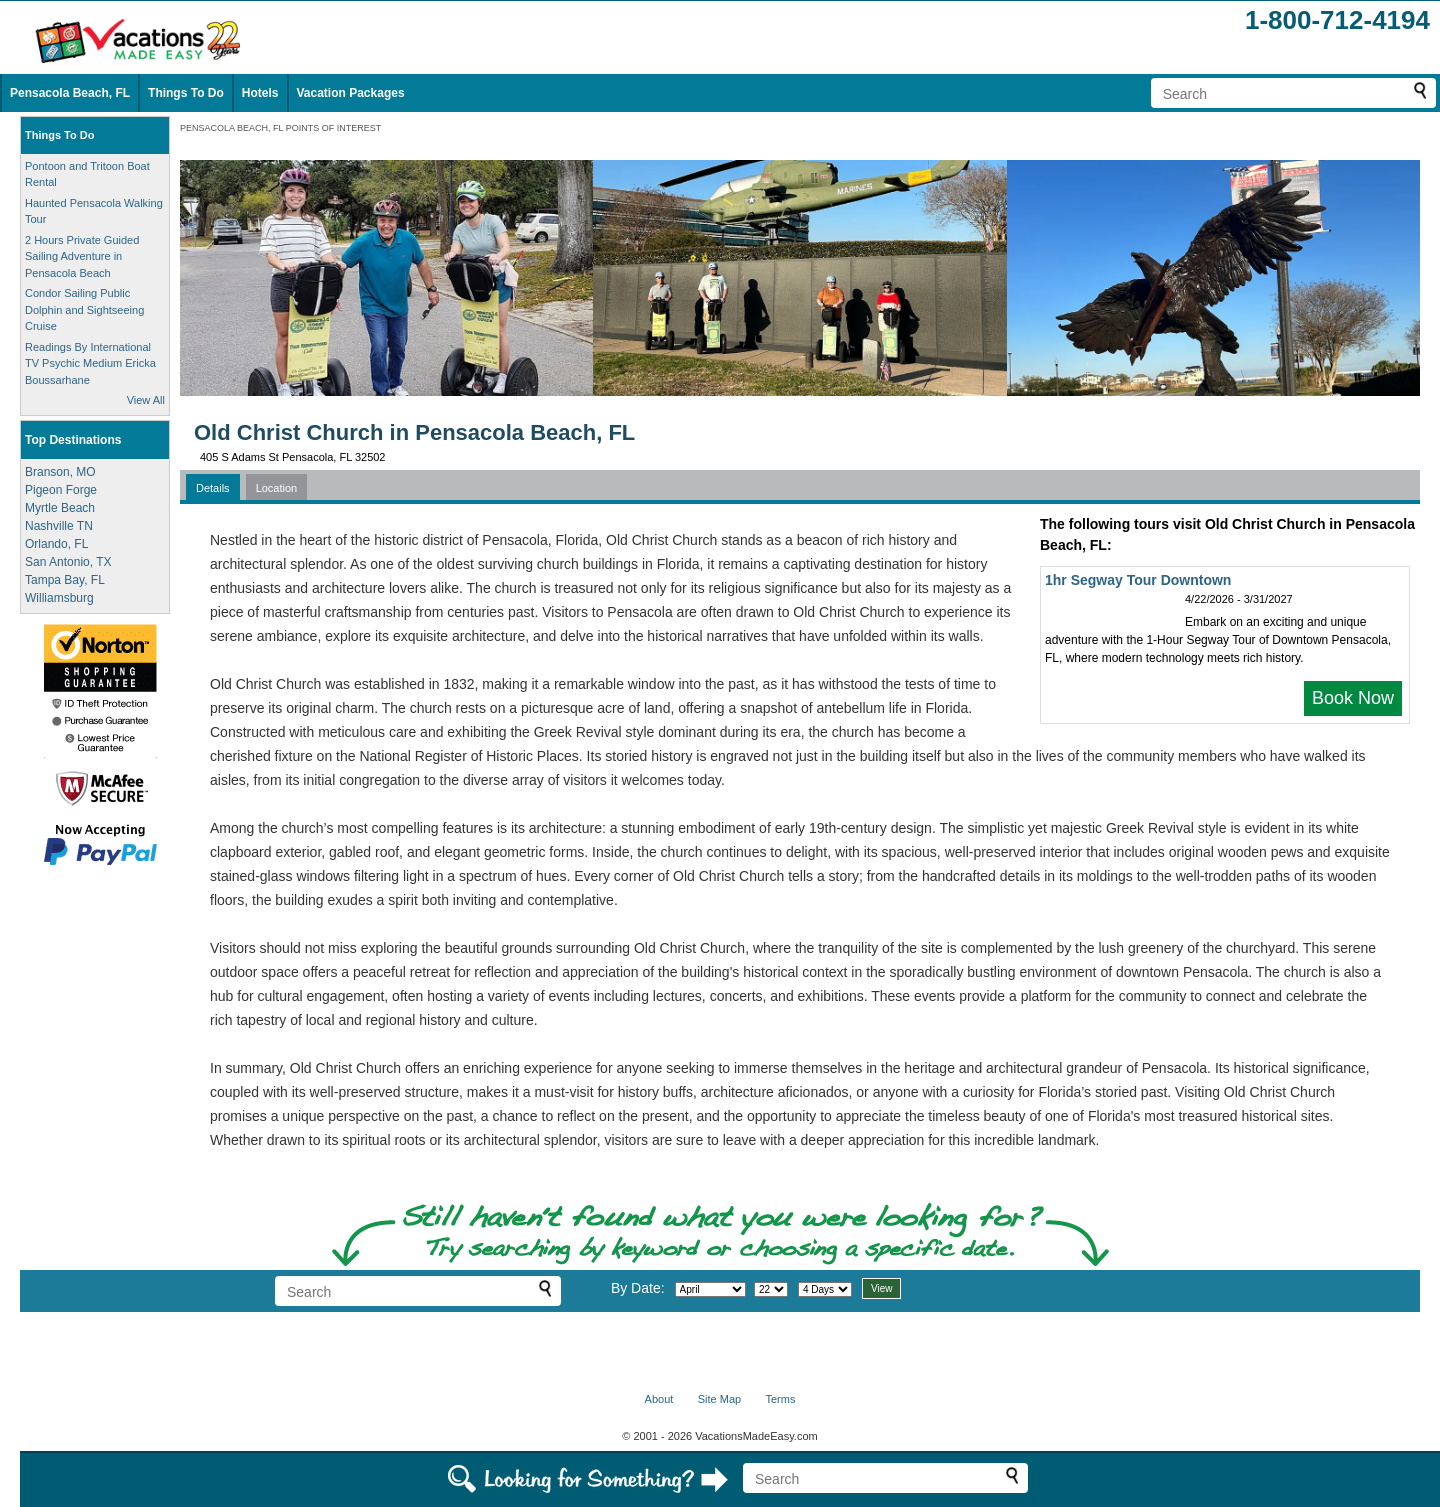 This screenshot has height=1507, width=1440. I want to click on View All, so click(146, 400).